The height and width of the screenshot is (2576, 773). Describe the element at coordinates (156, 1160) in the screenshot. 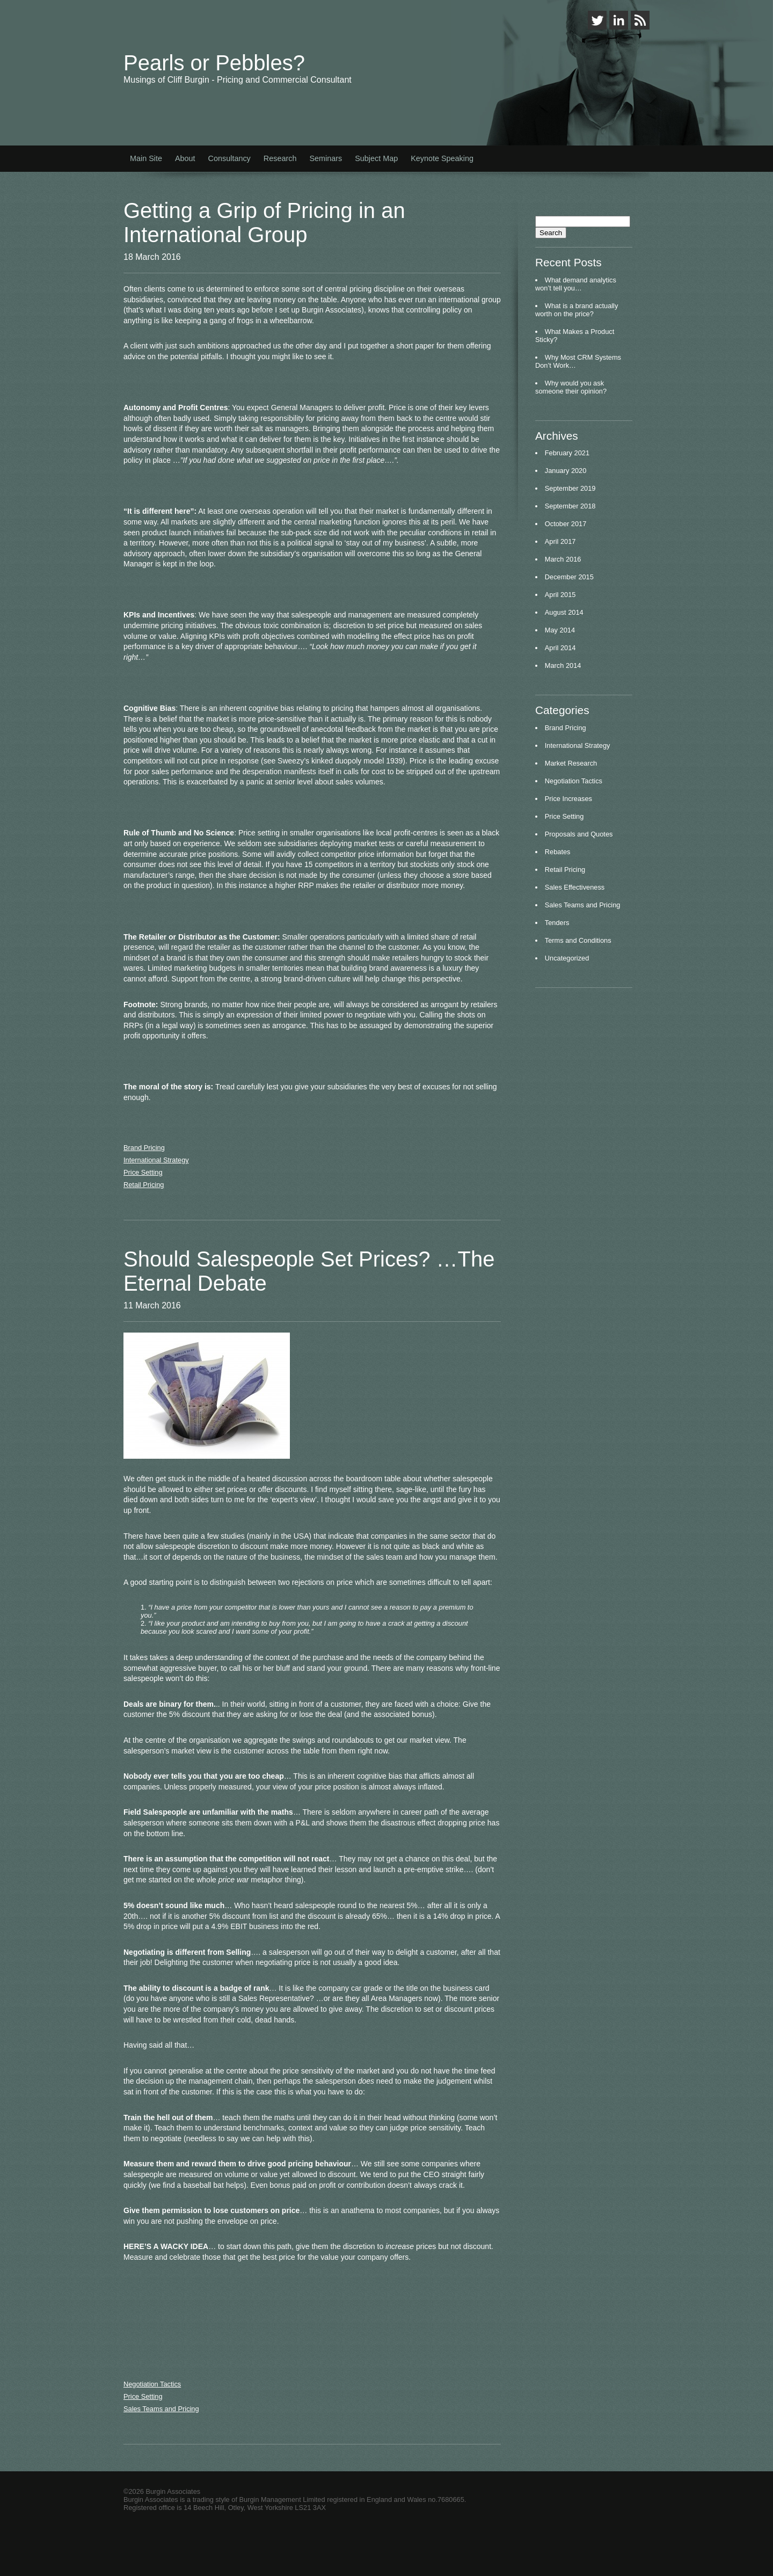

I see `International Strategy` at that location.